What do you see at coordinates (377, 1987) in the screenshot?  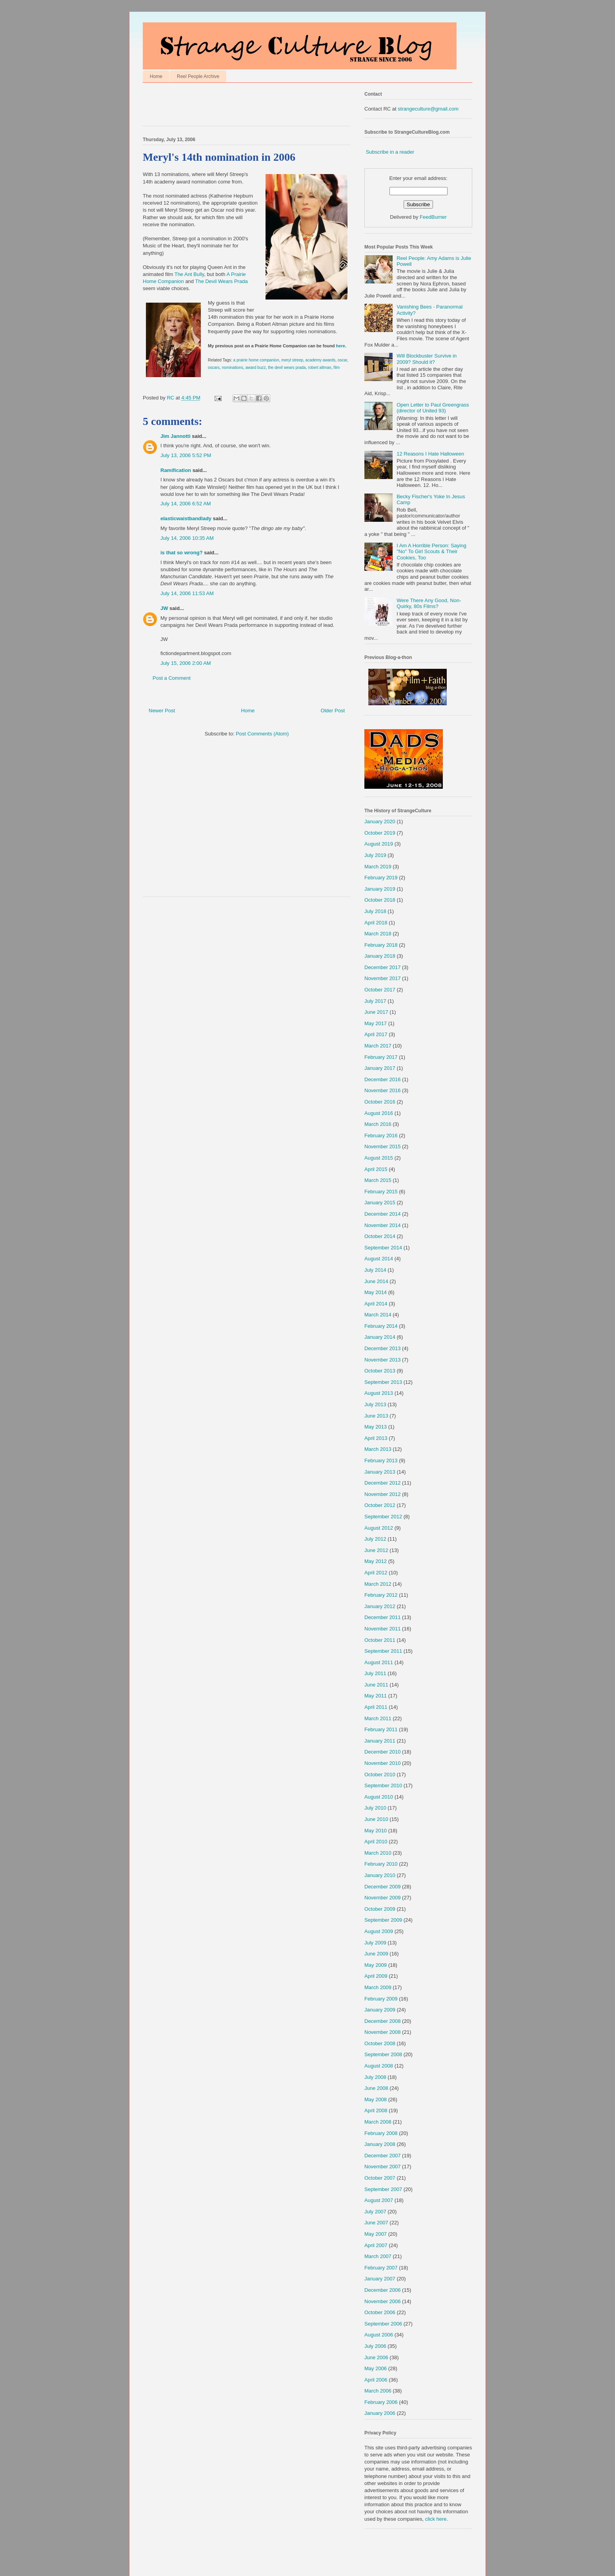 I see `March 2009` at bounding box center [377, 1987].